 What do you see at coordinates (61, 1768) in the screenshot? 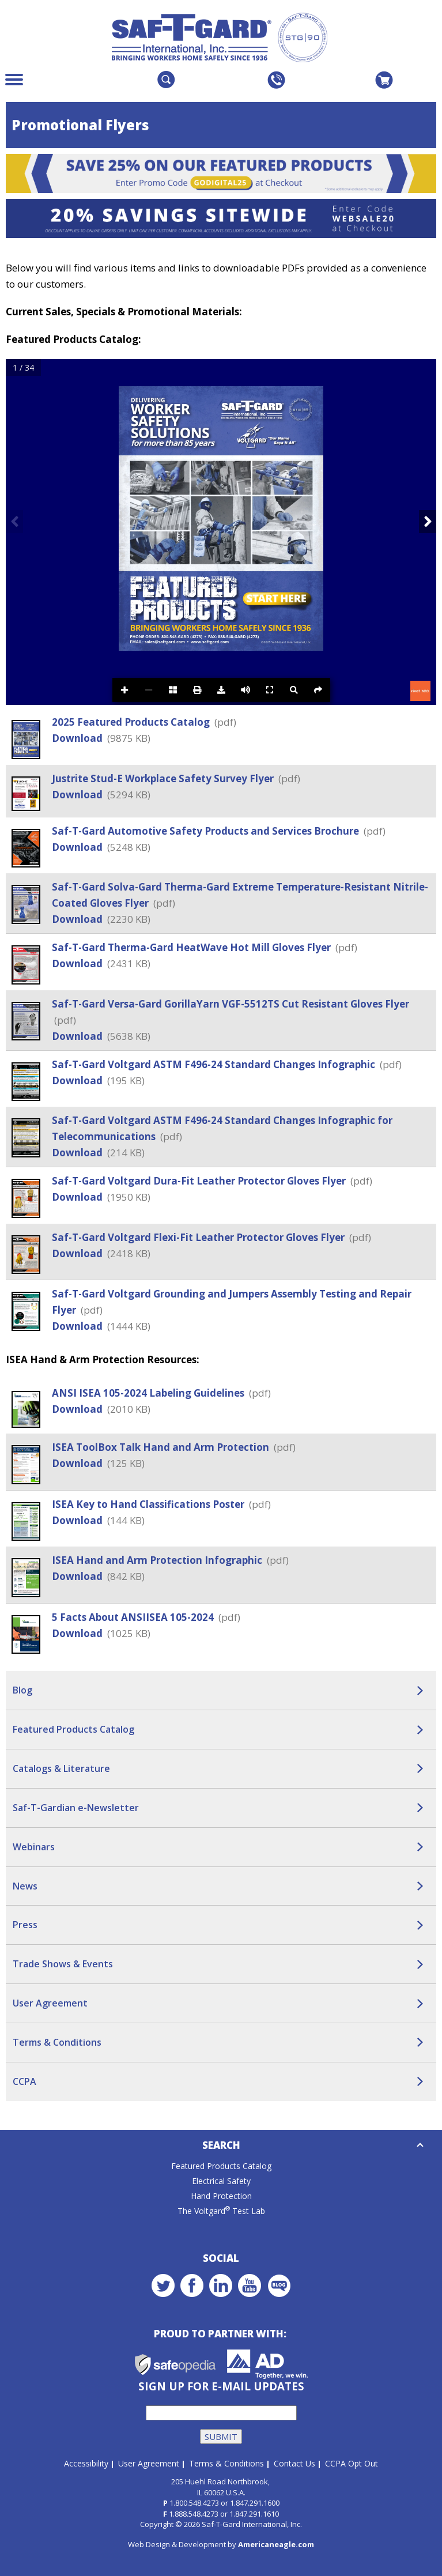
I see `Catalogs & Literature` at bounding box center [61, 1768].